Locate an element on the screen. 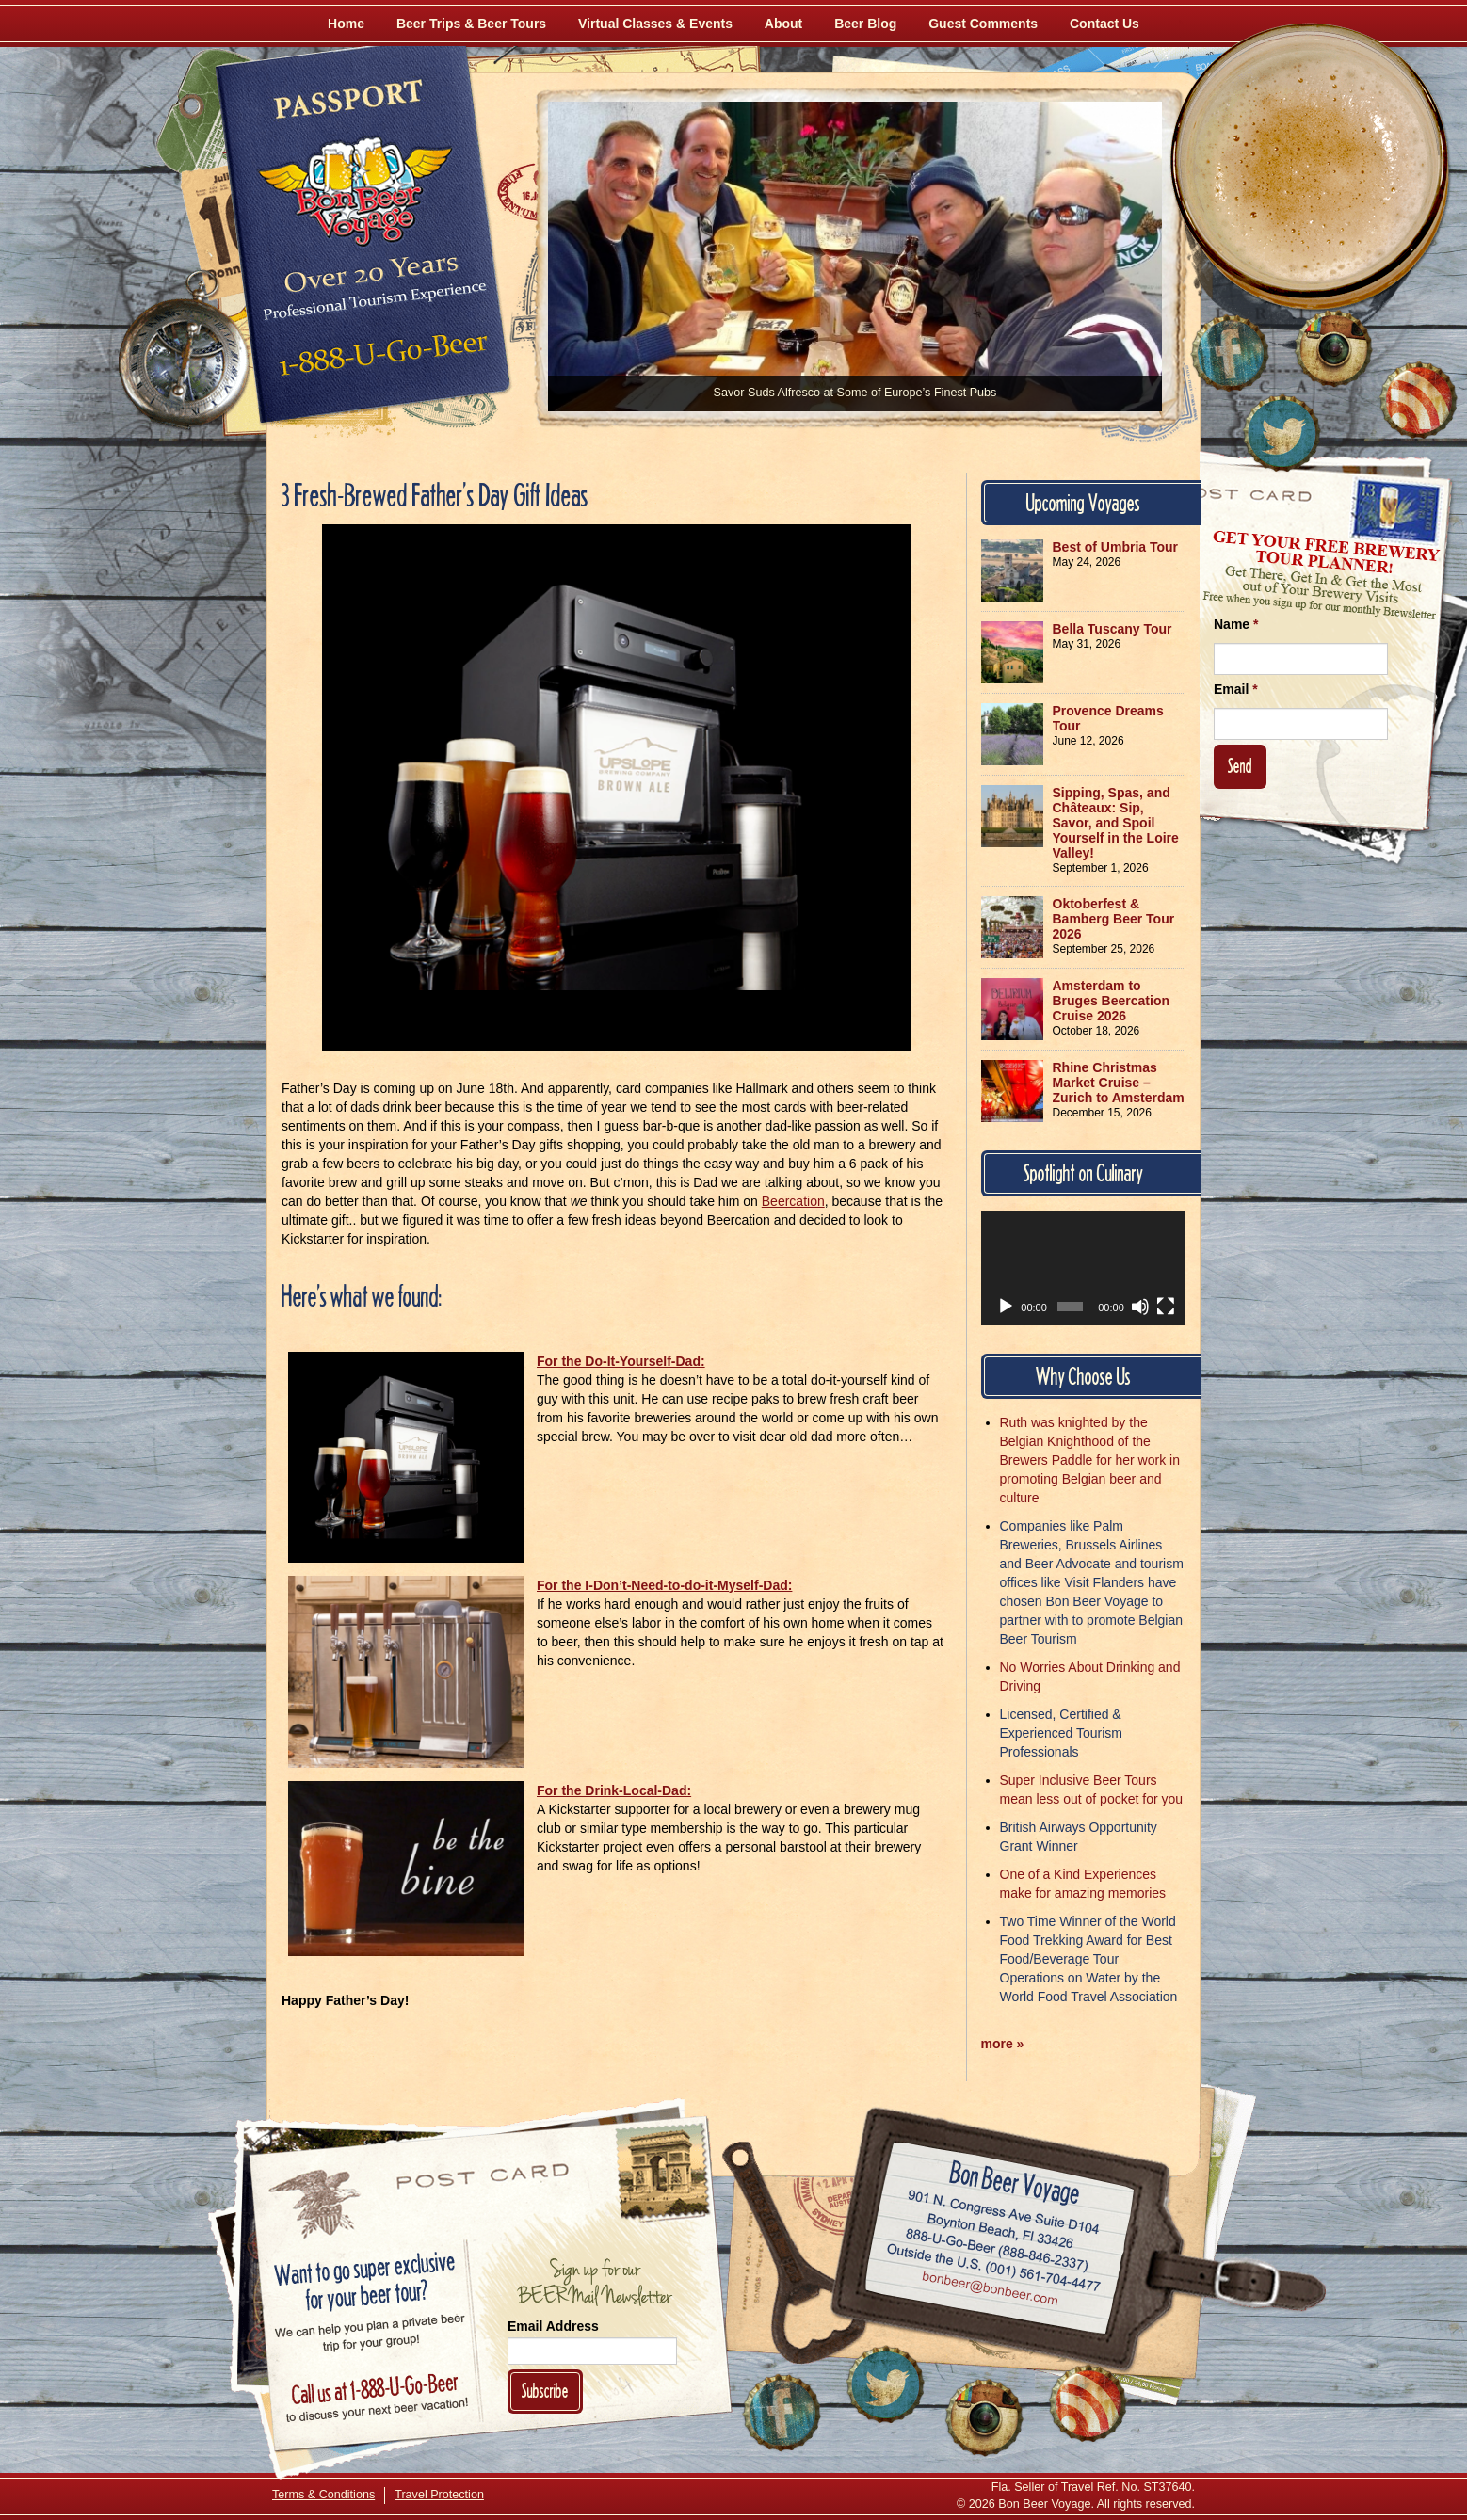 Image resolution: width=1467 pixels, height=2520 pixels. Rhine Christmas Market Cruise – Zurich to Amsterdam is located at coordinates (1119, 1082).